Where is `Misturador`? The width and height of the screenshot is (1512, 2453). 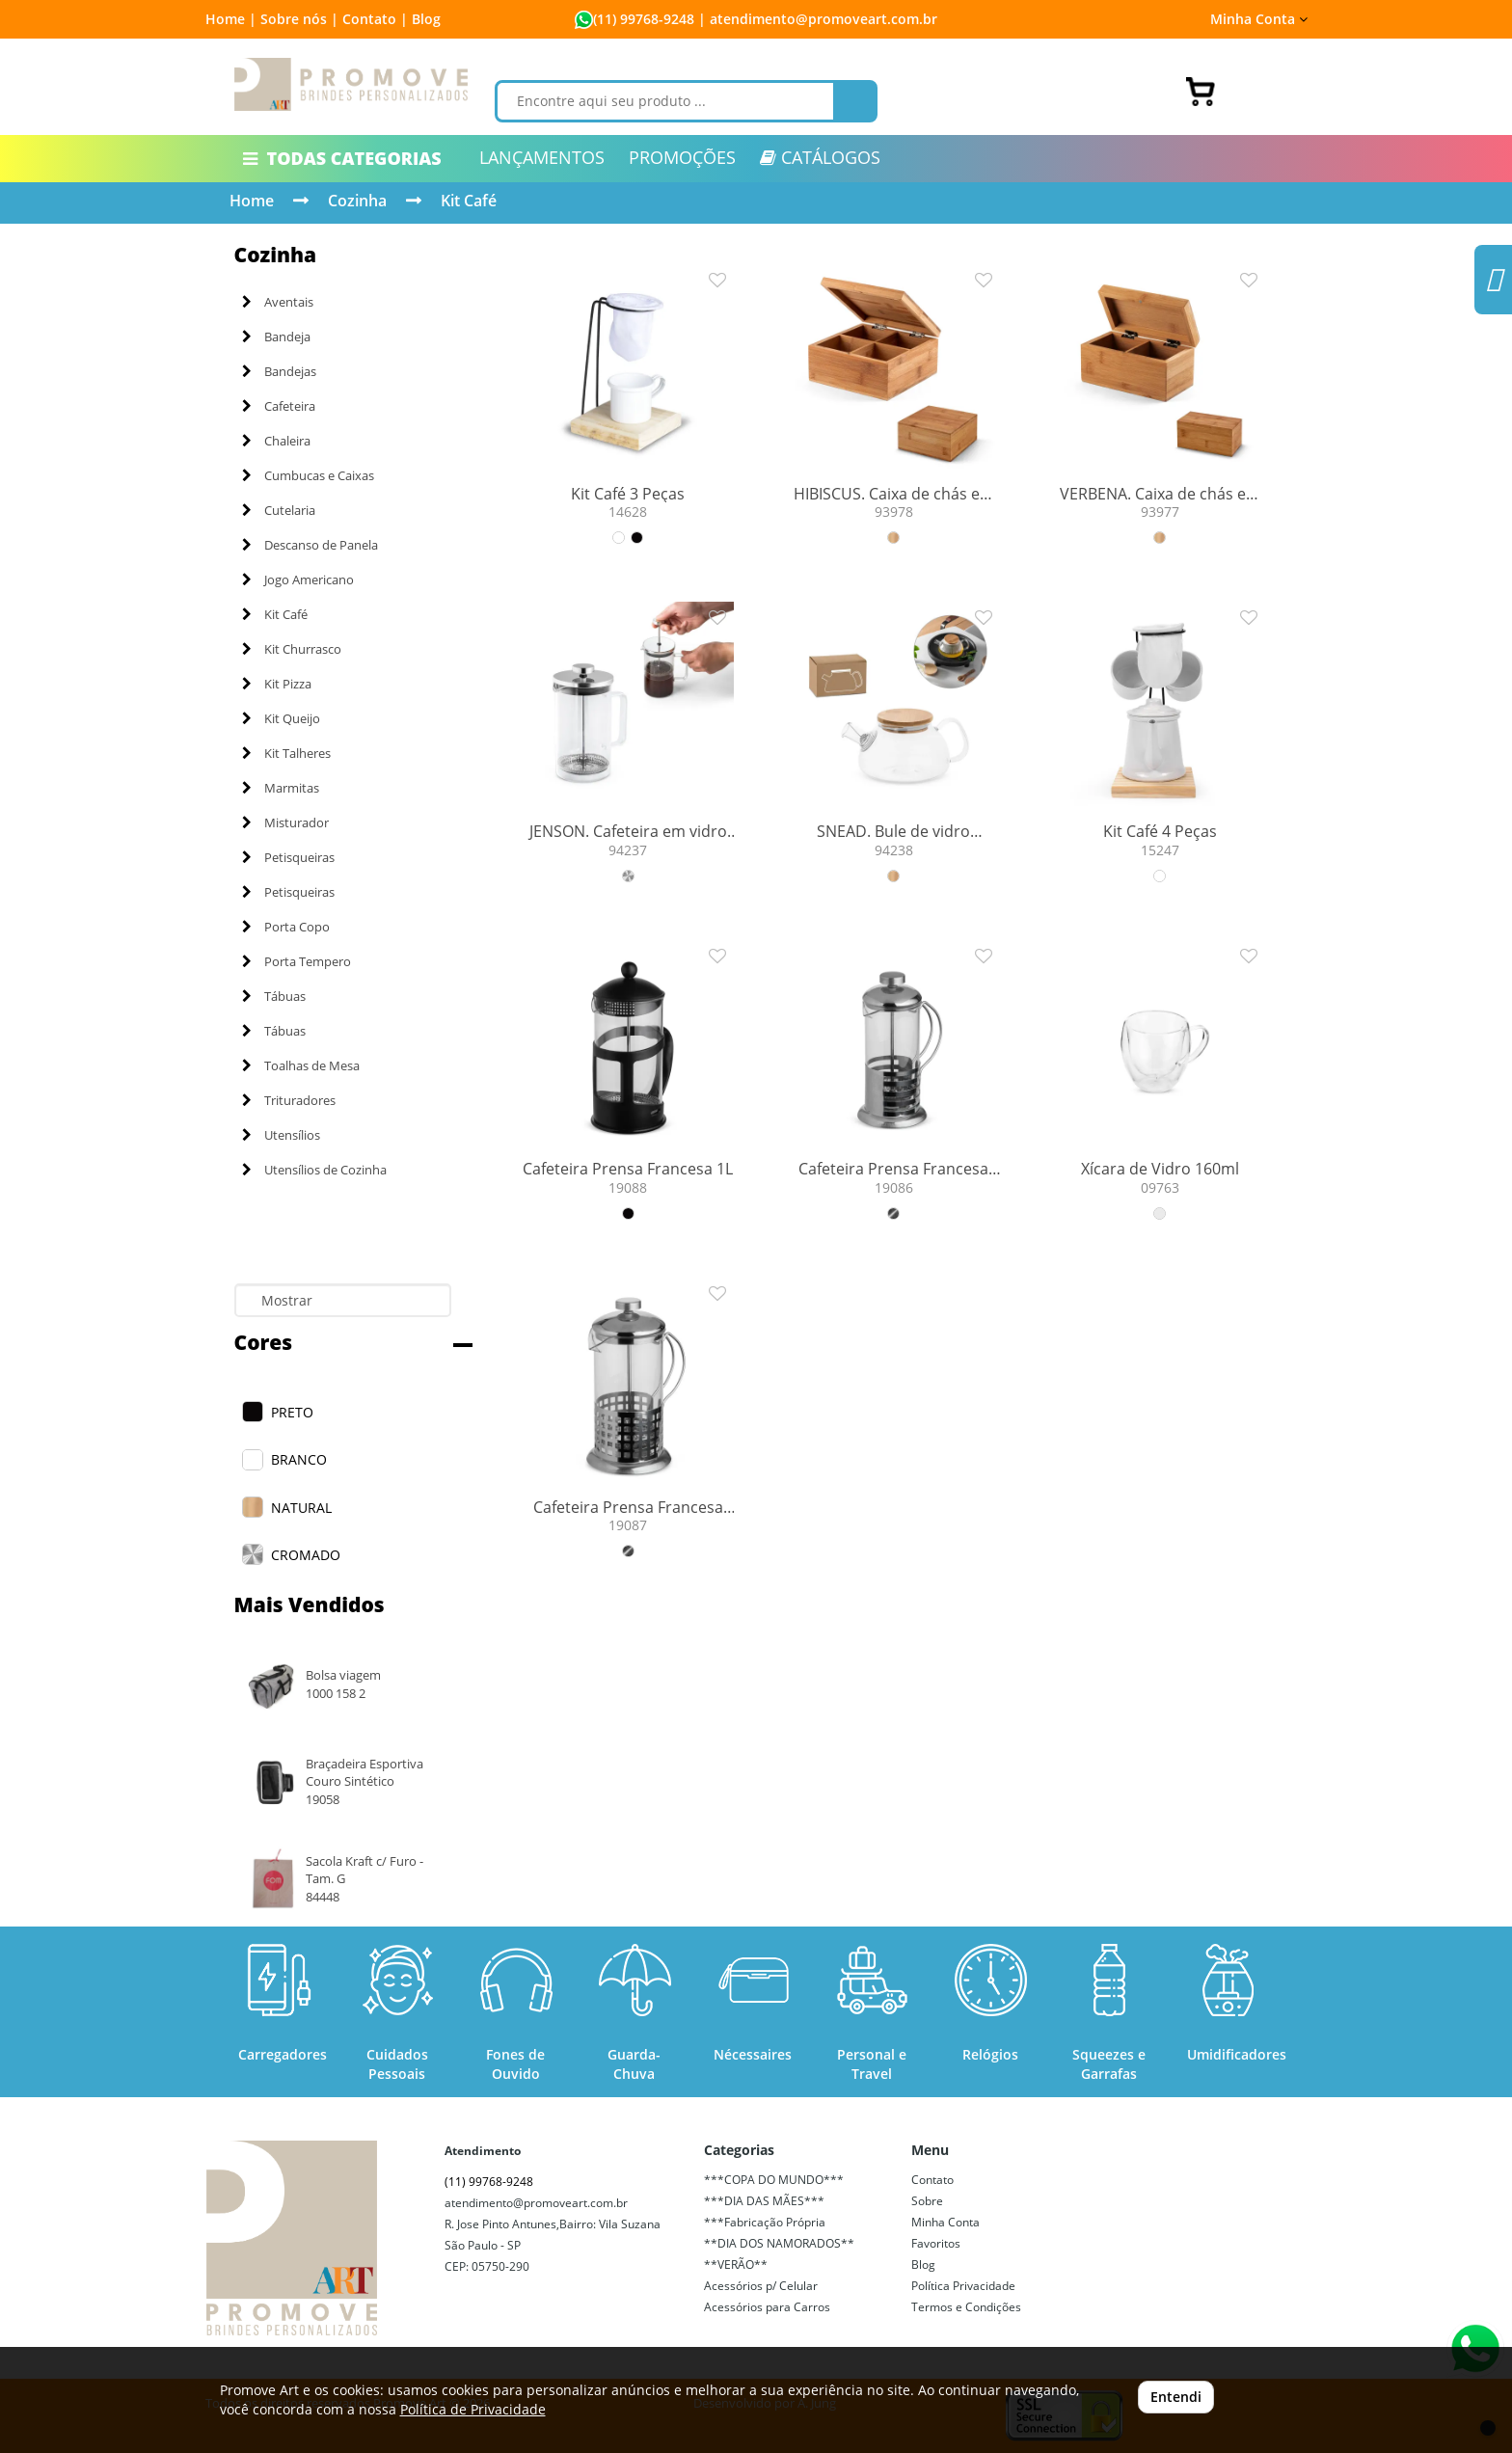 Misturador is located at coordinates (285, 822).